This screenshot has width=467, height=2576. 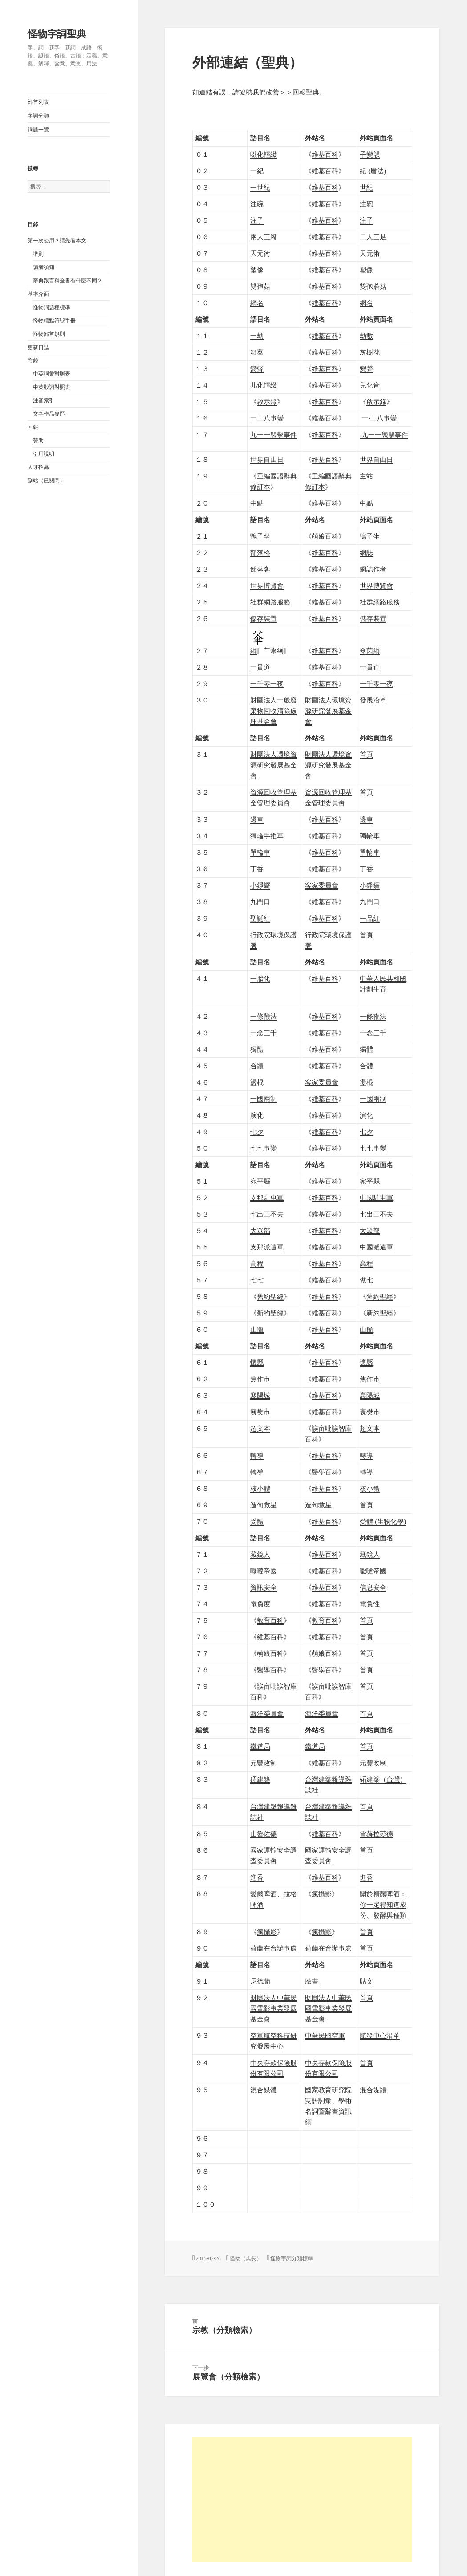 What do you see at coordinates (257, 1049) in the screenshot?
I see `獨體` at bounding box center [257, 1049].